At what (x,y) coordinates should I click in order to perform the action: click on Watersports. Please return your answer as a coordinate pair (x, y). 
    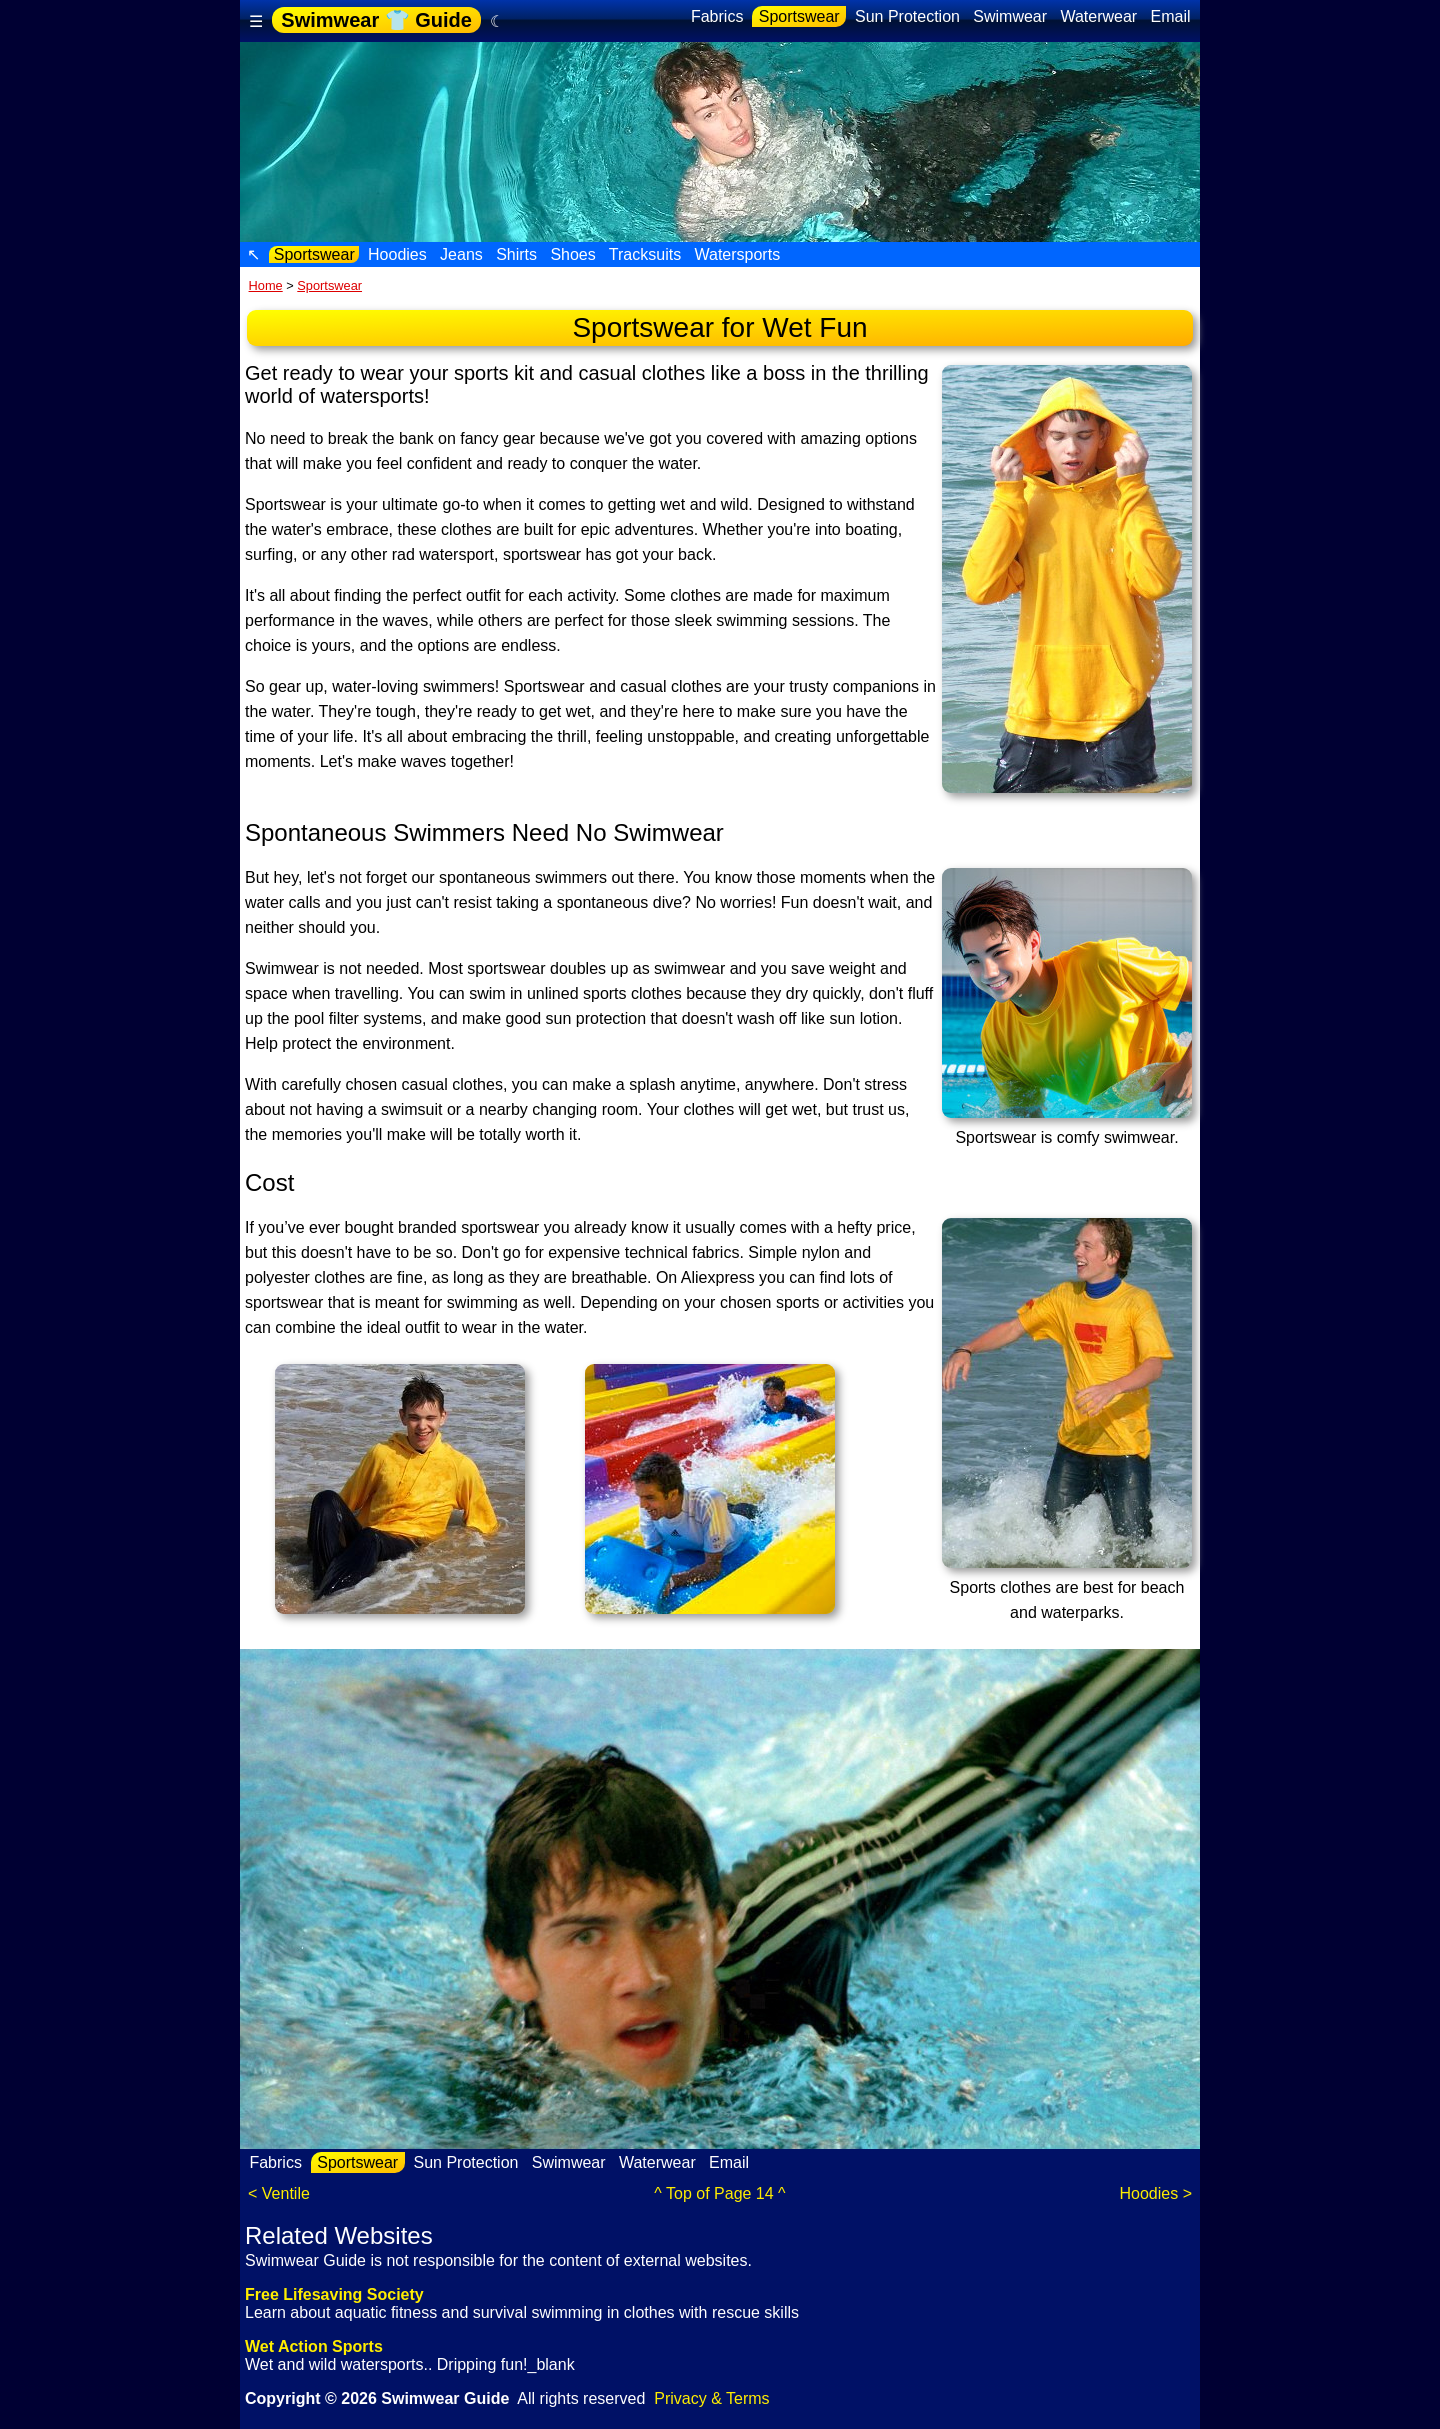
    Looking at the image, I should click on (737, 254).